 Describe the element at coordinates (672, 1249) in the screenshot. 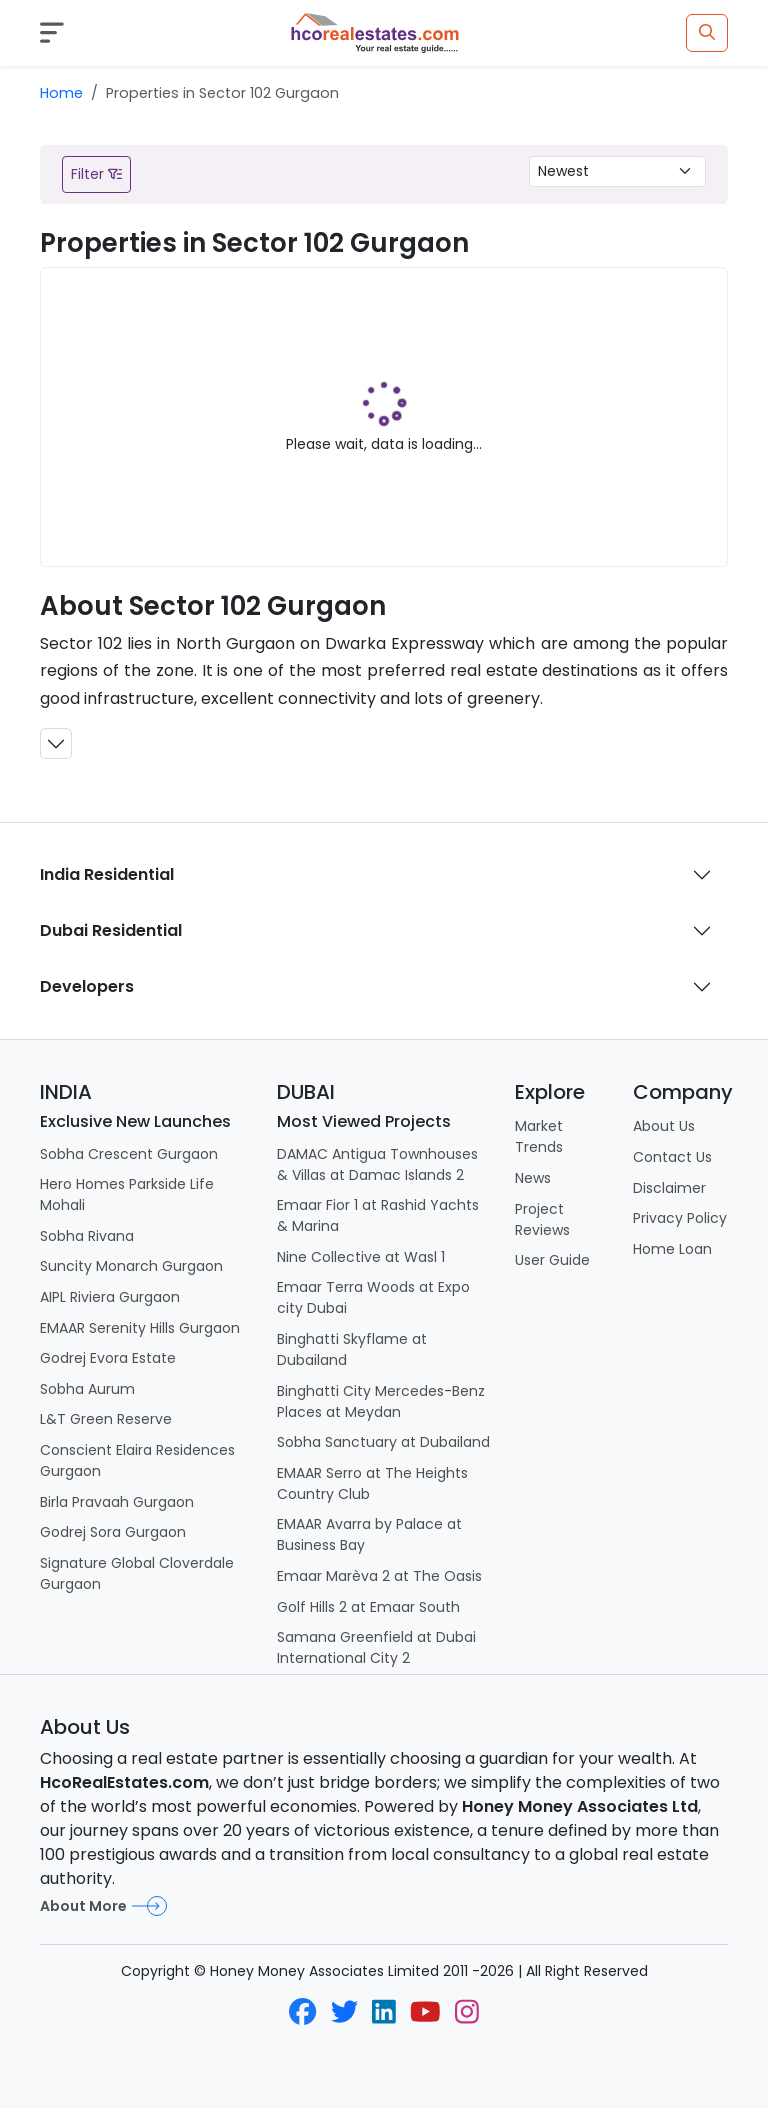

I see `Home Loan` at that location.